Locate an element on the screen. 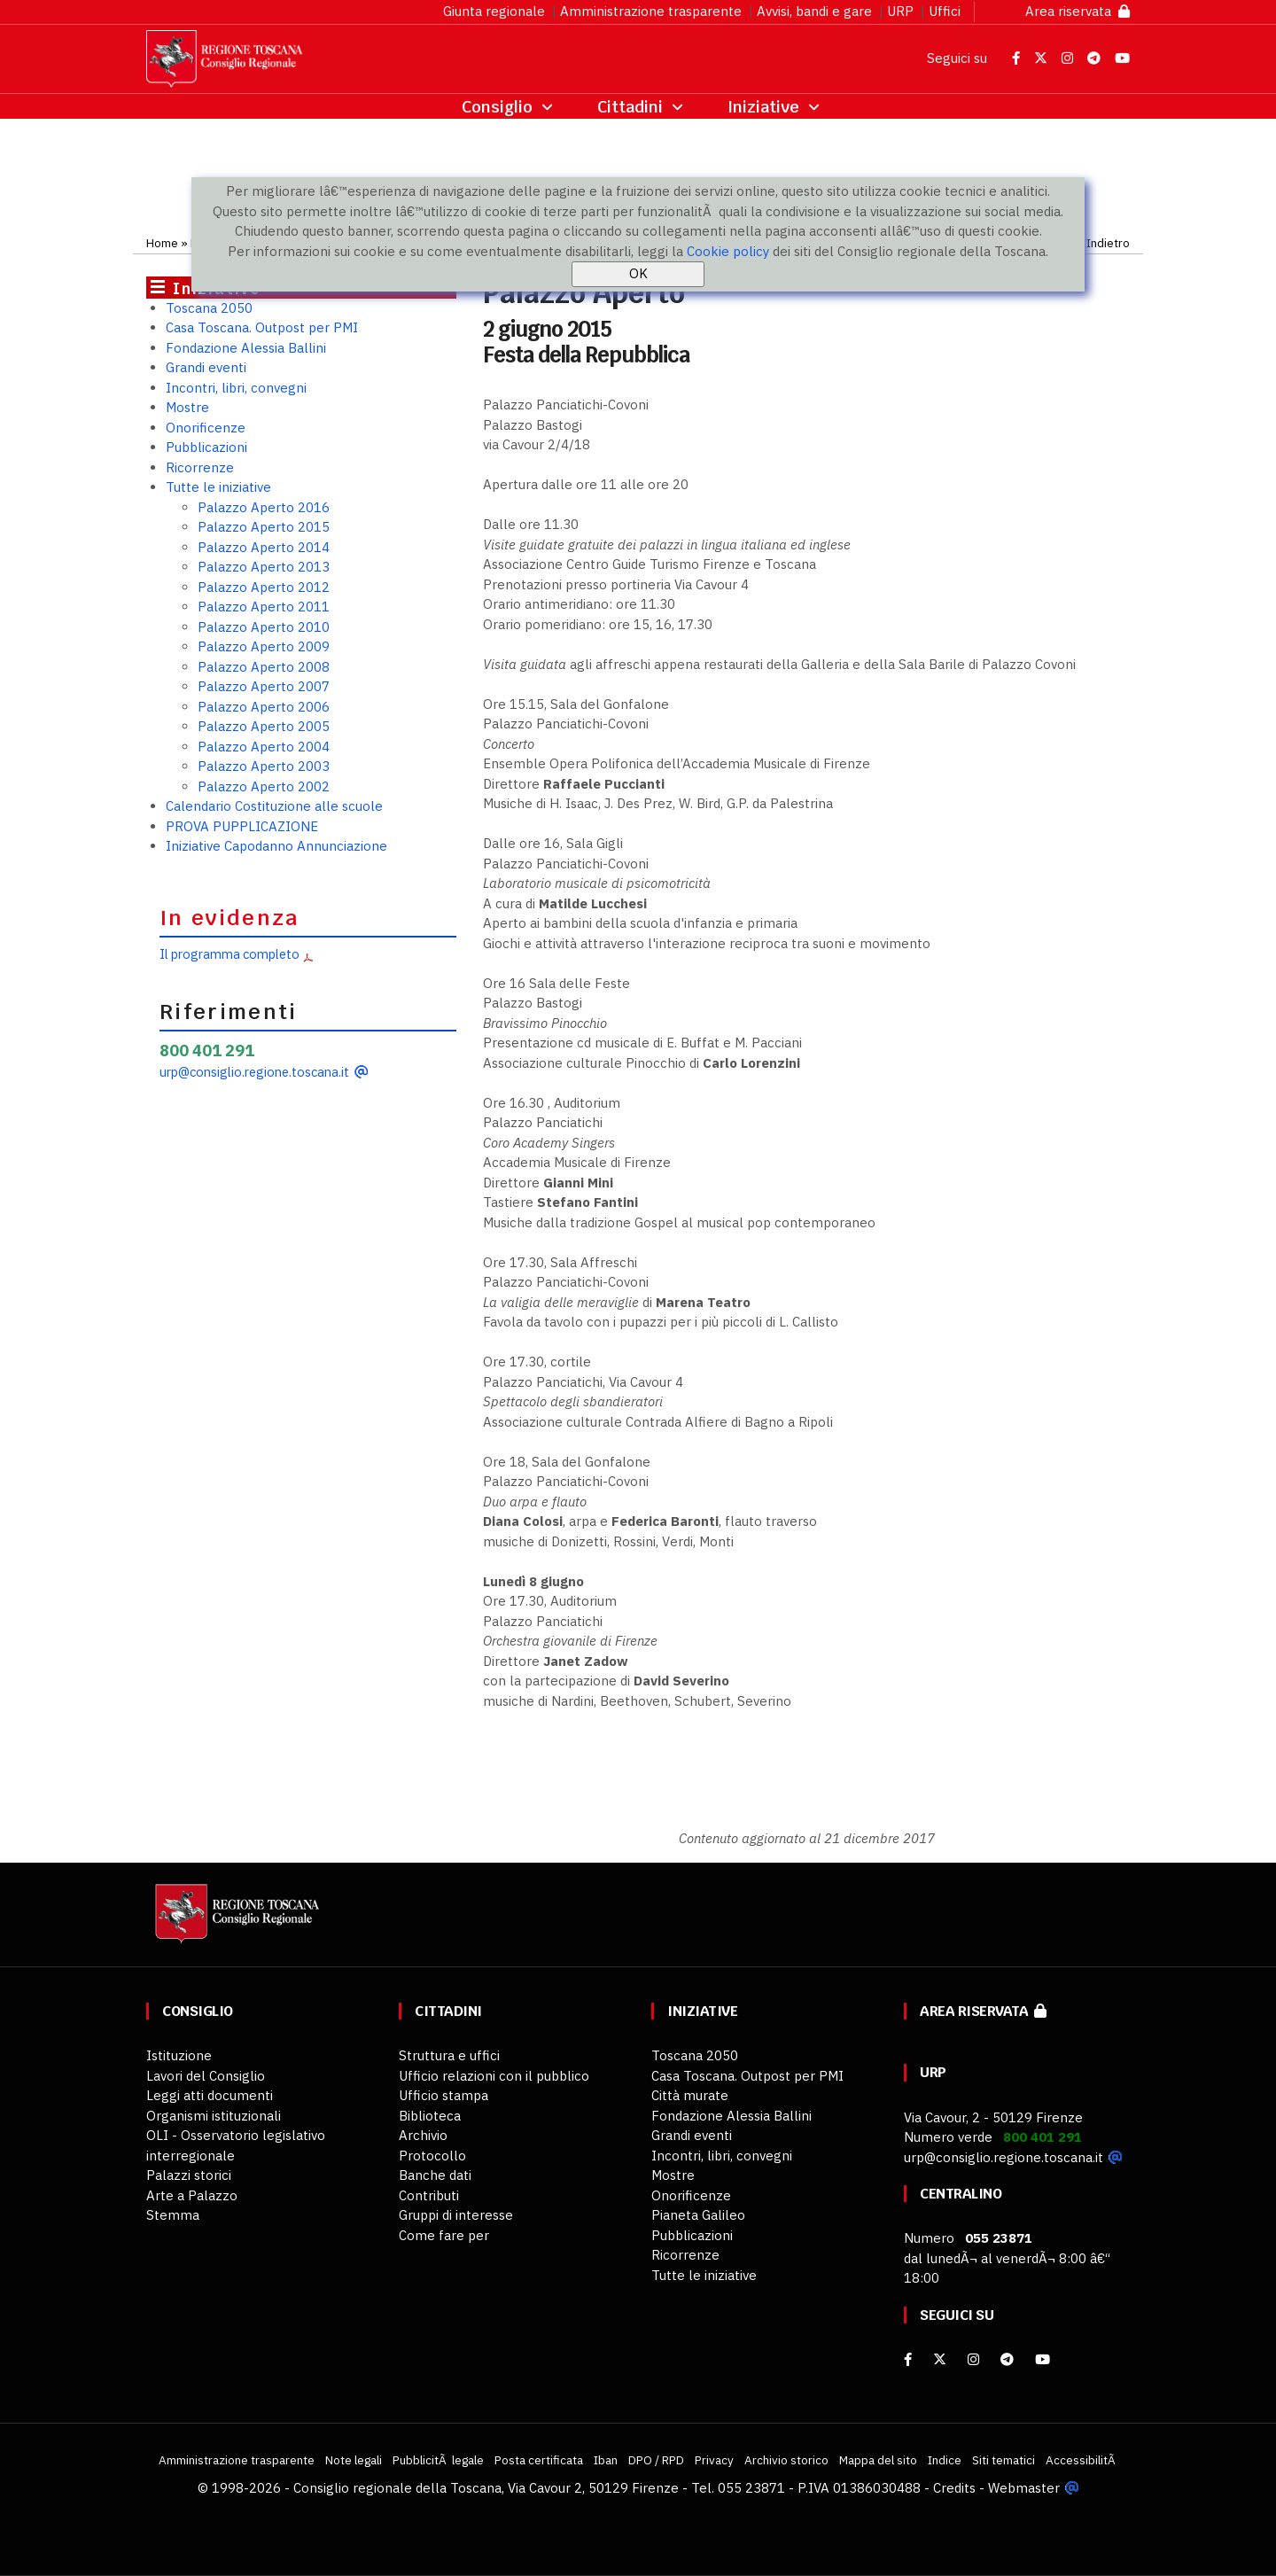 The width and height of the screenshot is (1276, 2576). [facebook] is located at coordinates (908, 2359).